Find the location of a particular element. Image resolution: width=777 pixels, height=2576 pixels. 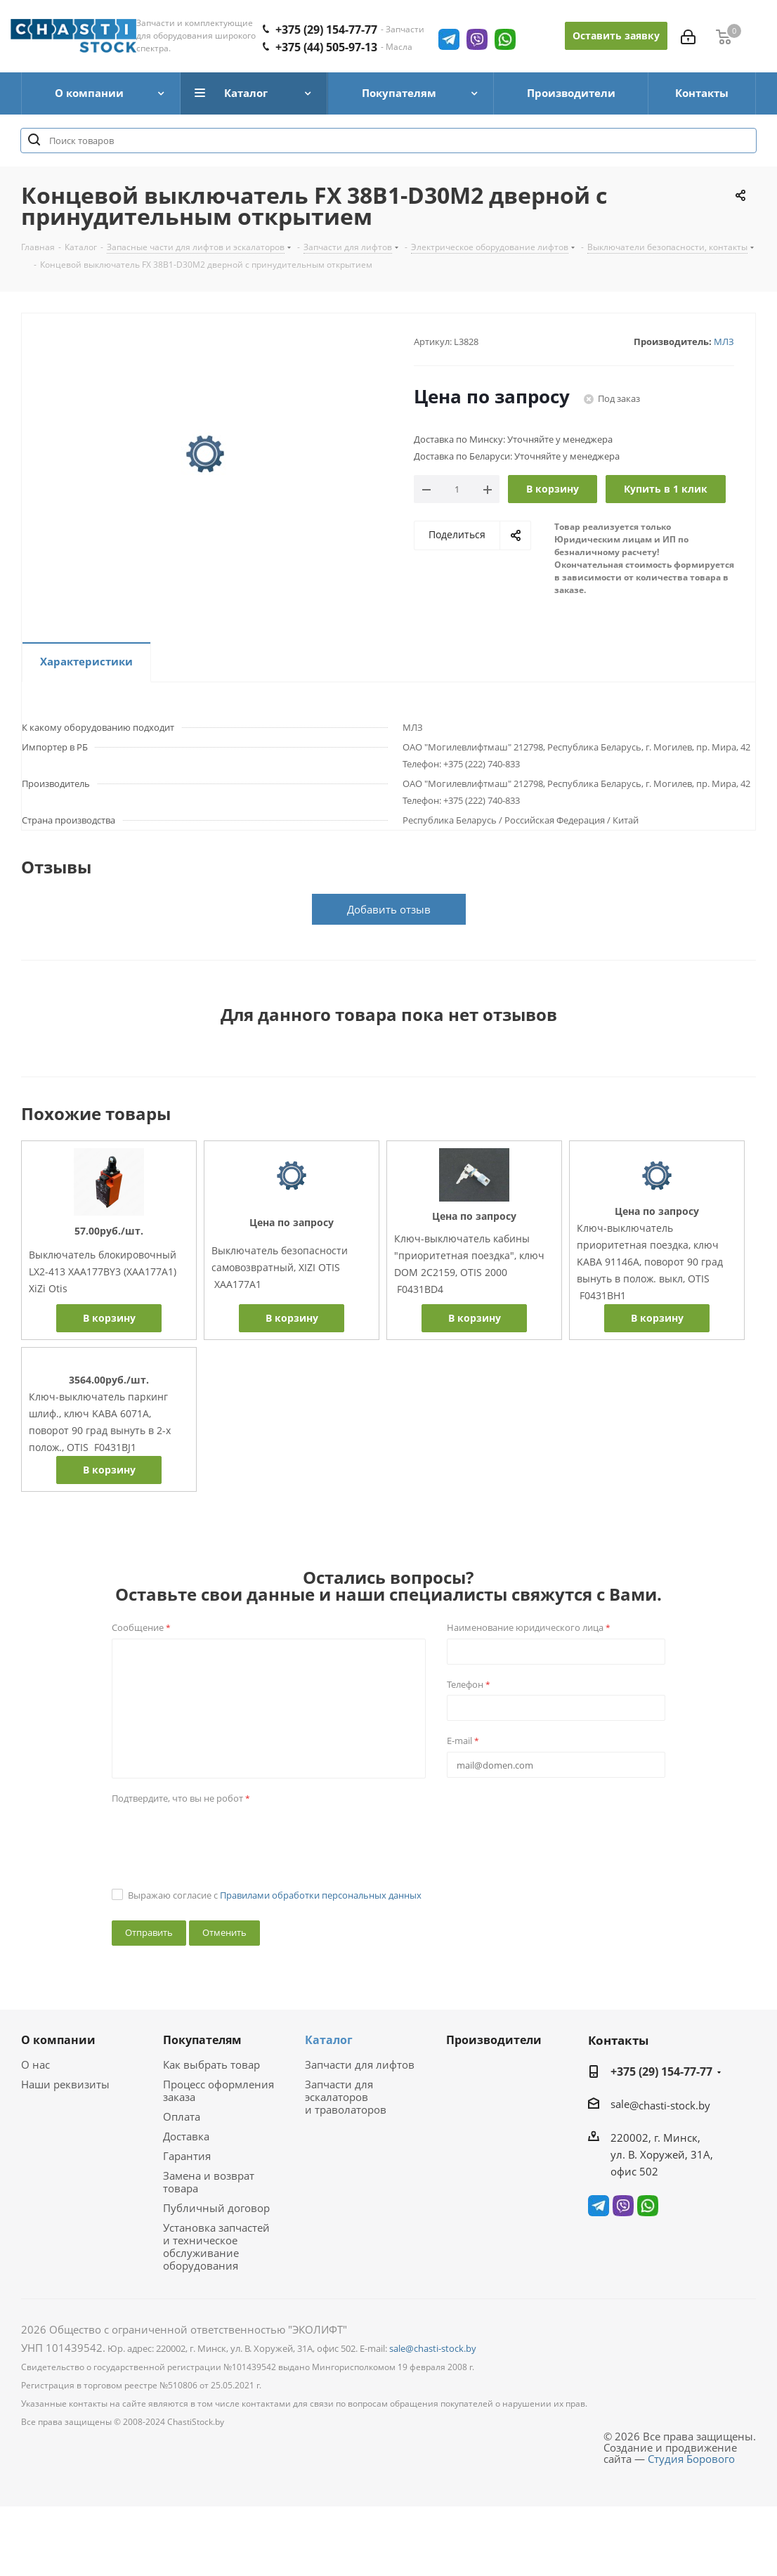

Публичный договор is located at coordinates (216, 2208).